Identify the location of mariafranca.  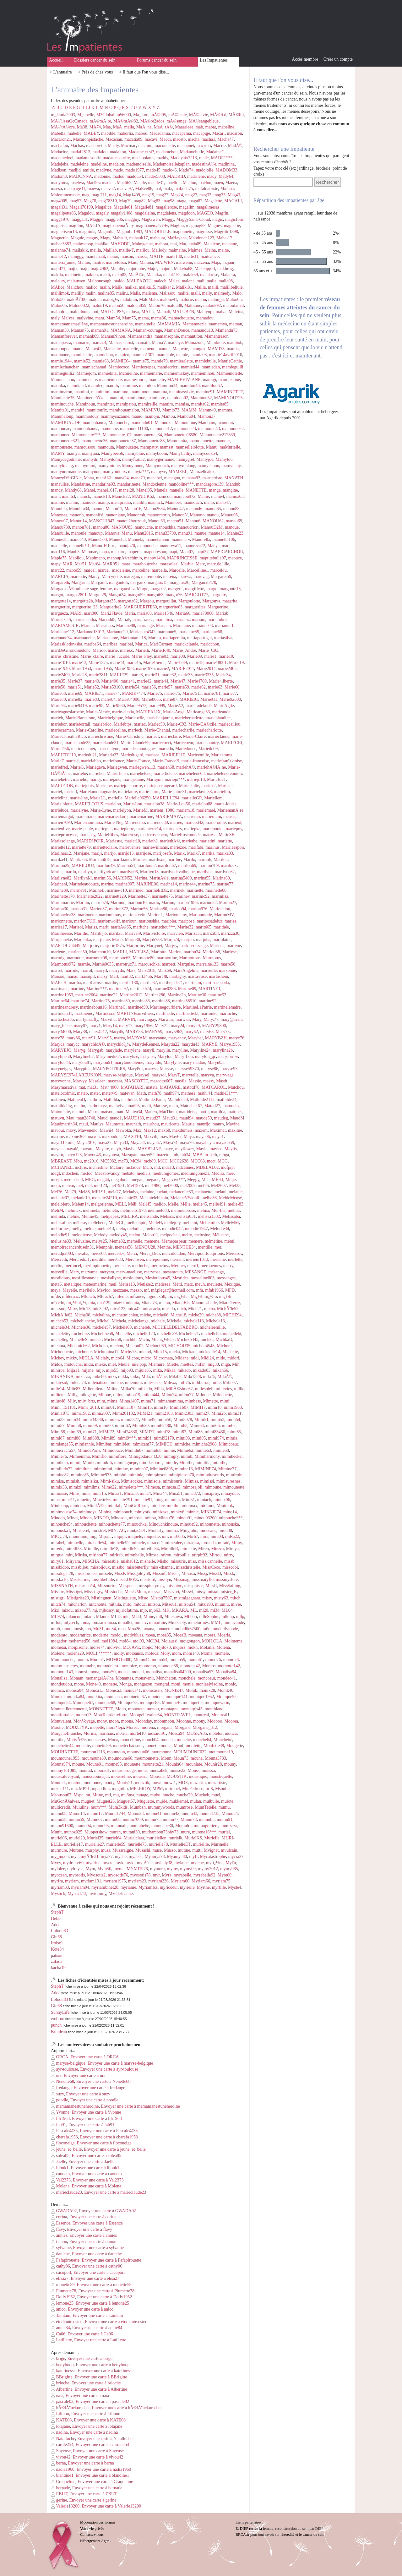
(142, 619).